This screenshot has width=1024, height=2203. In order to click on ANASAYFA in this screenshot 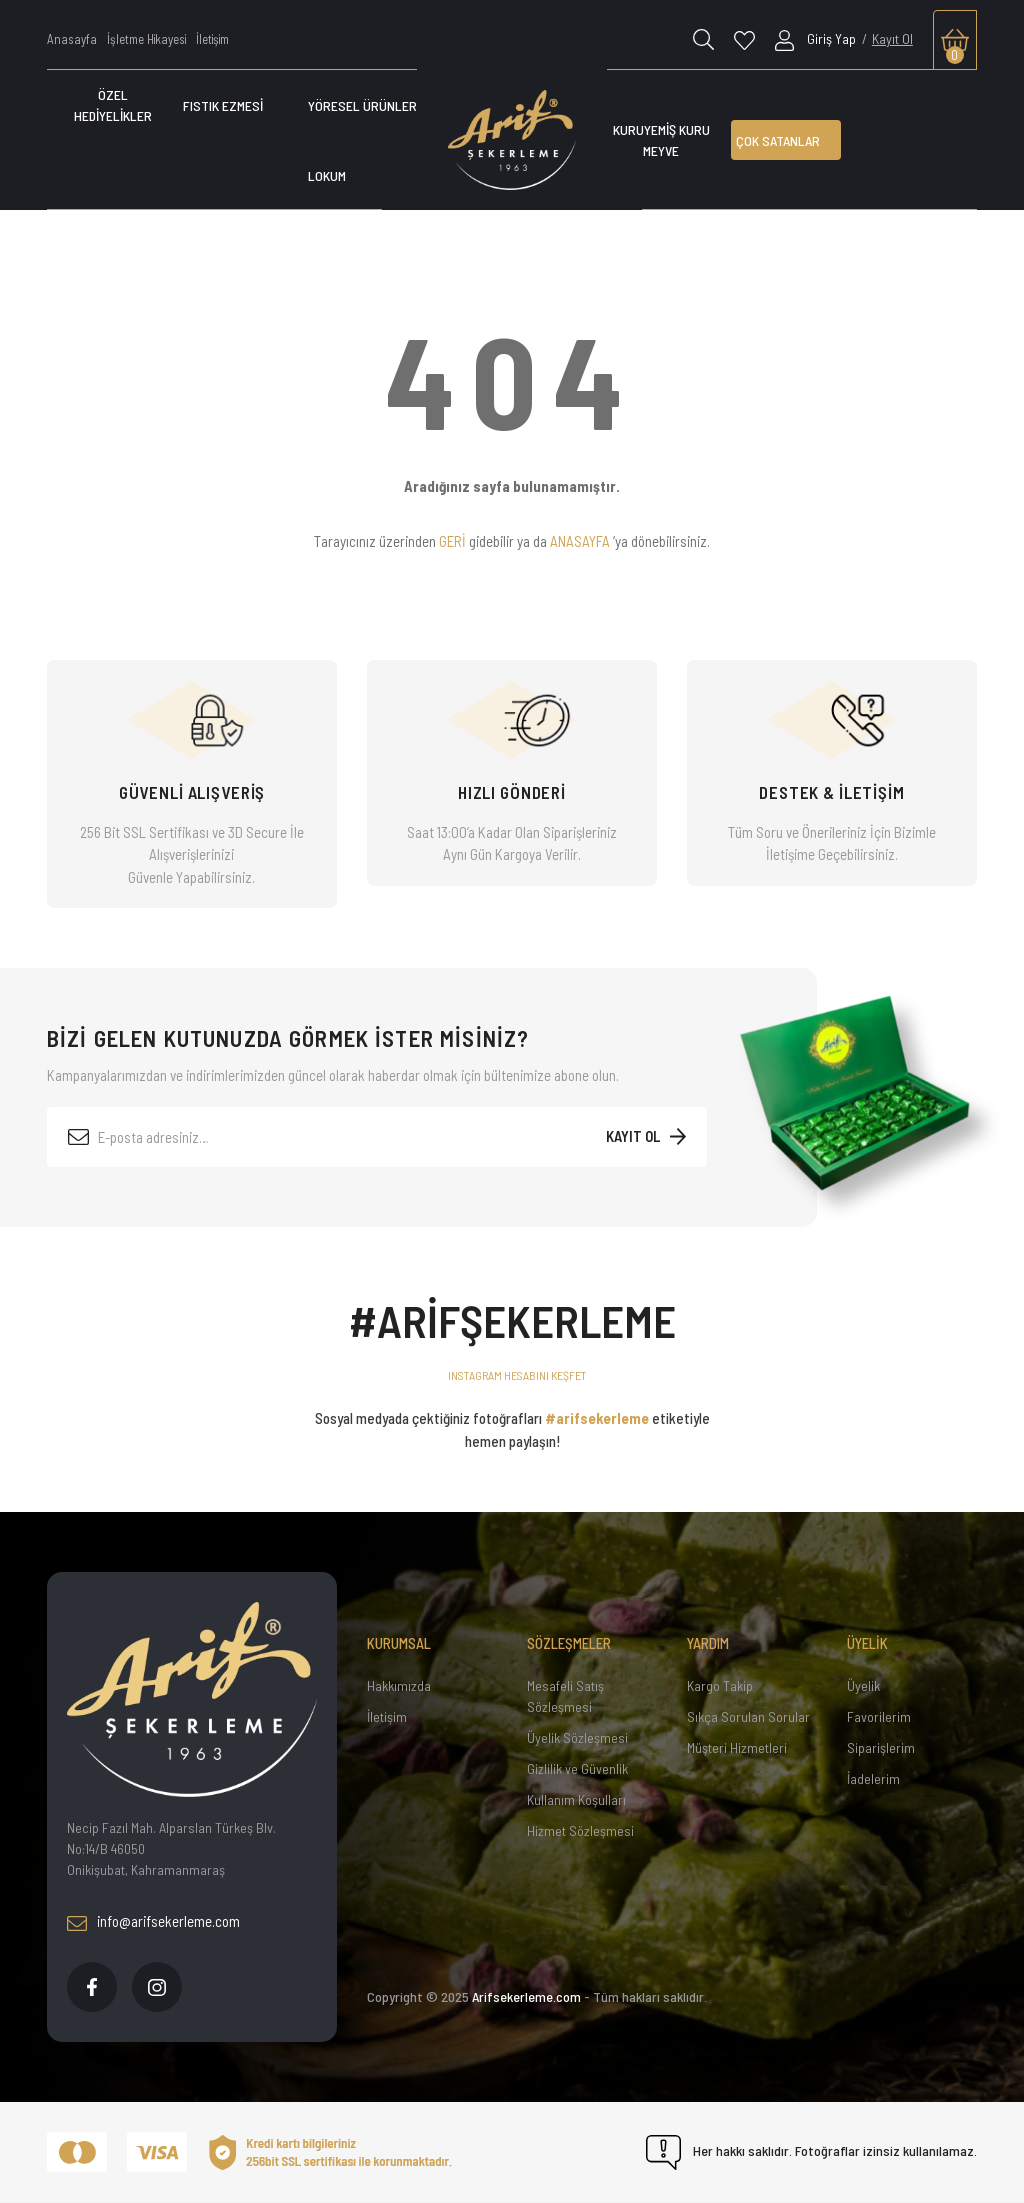, I will do `click(580, 541)`.